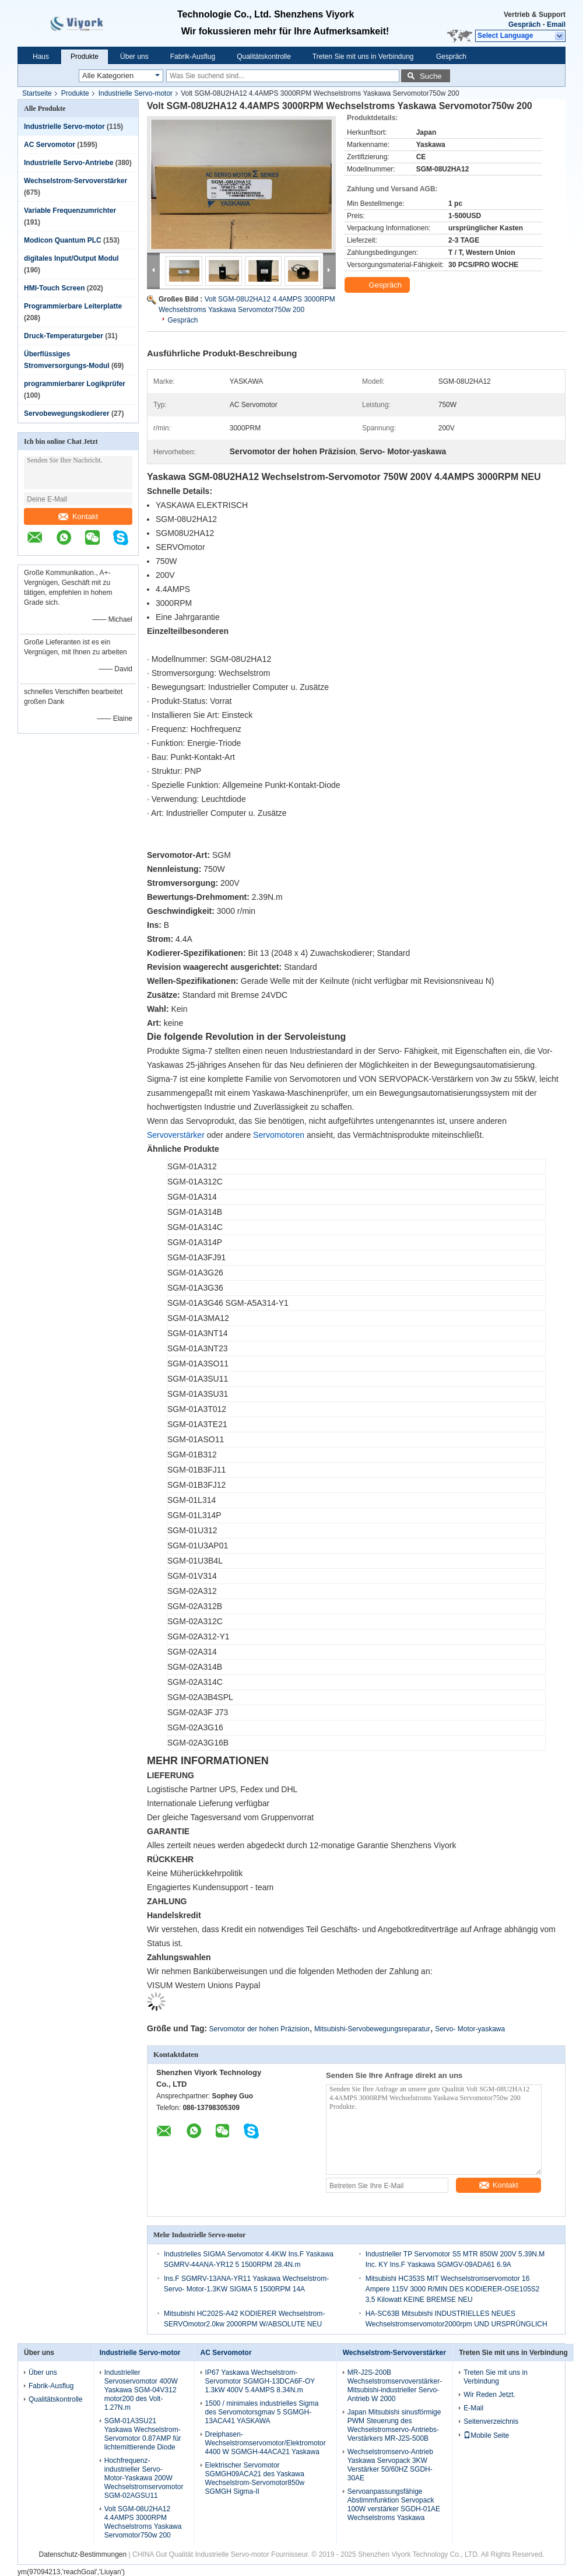 The height and width of the screenshot is (2576, 583). Describe the element at coordinates (363, 56) in the screenshot. I see `Treten Sie mit uns in Verbindung` at that location.